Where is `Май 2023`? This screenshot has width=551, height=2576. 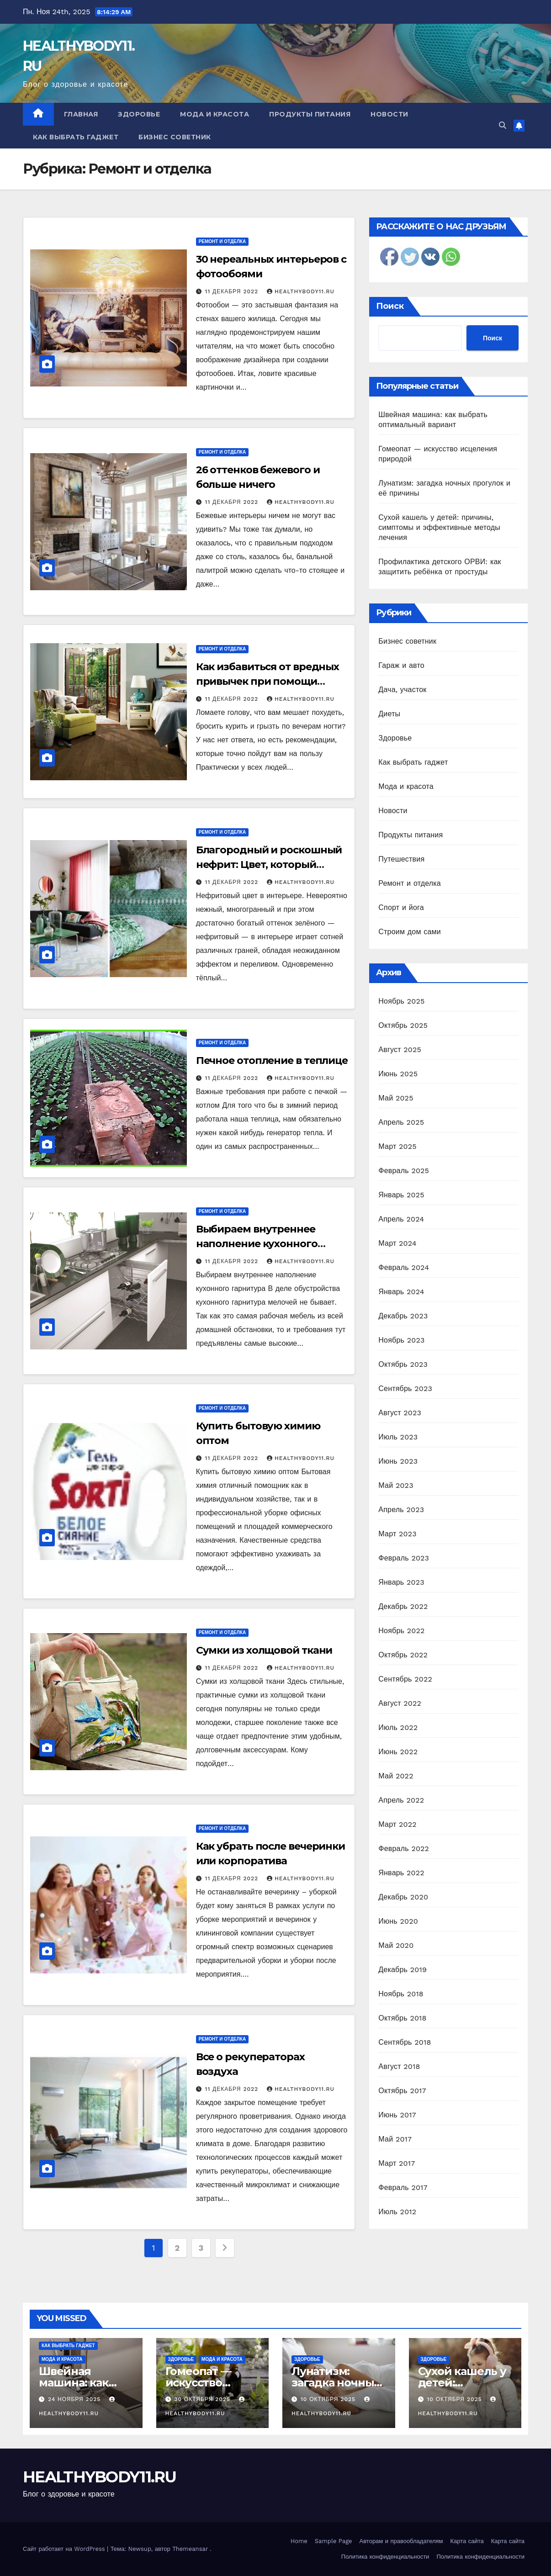 Май 2023 is located at coordinates (395, 1485).